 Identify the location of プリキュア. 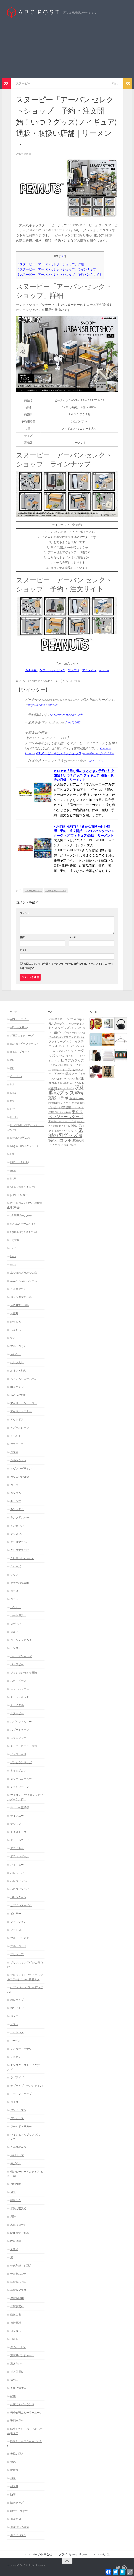
(17, 1954).